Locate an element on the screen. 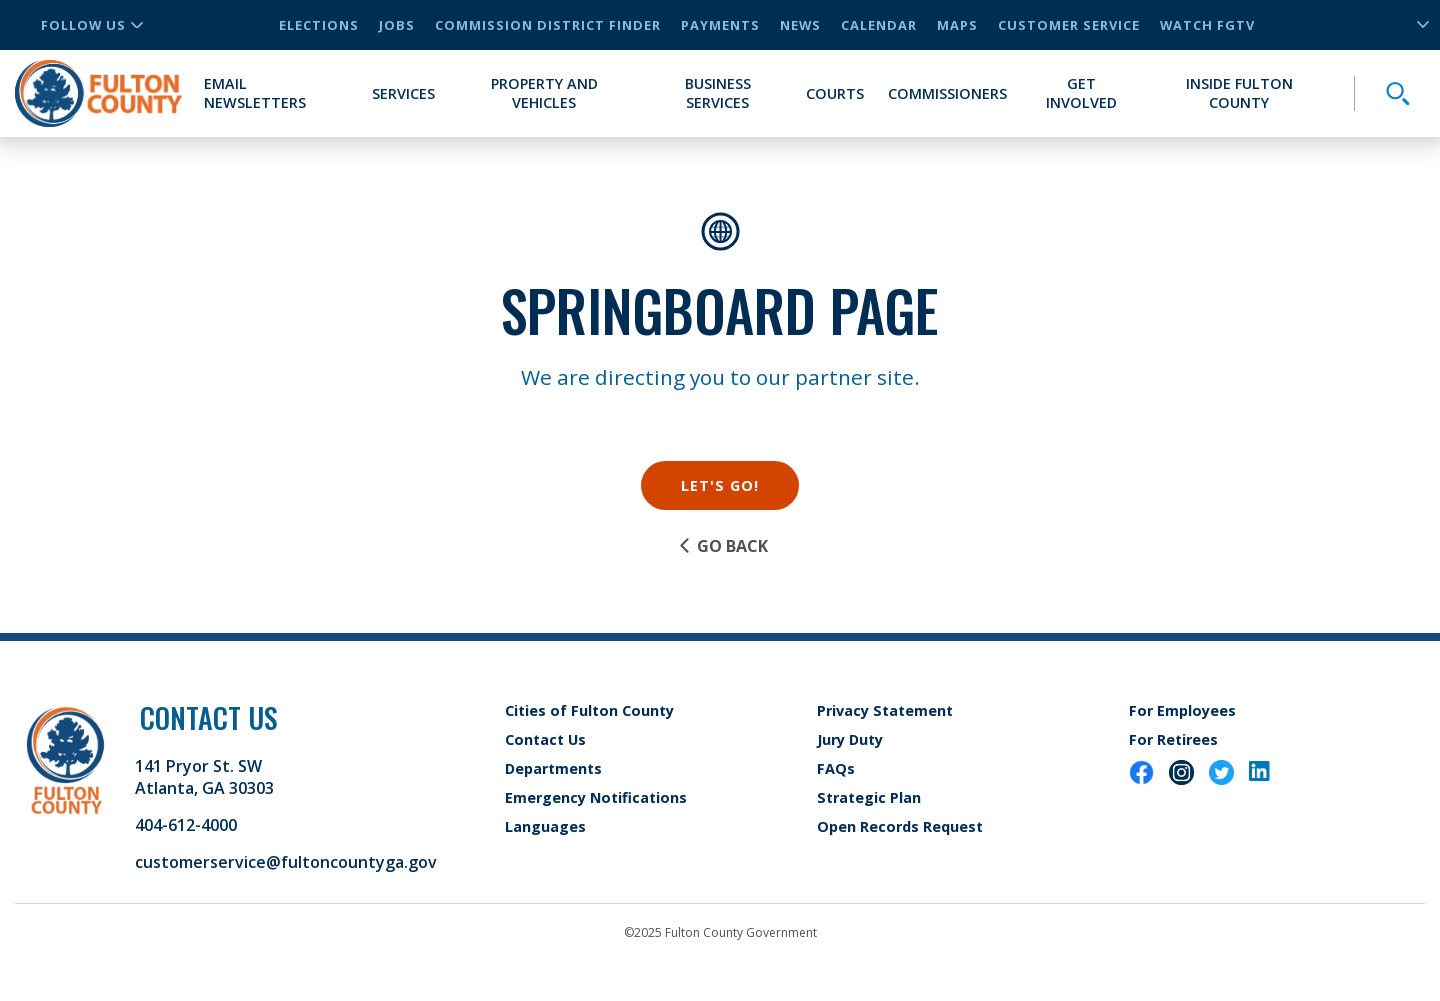 The height and width of the screenshot is (1001, 1440). Emergency Notifications is located at coordinates (596, 797).